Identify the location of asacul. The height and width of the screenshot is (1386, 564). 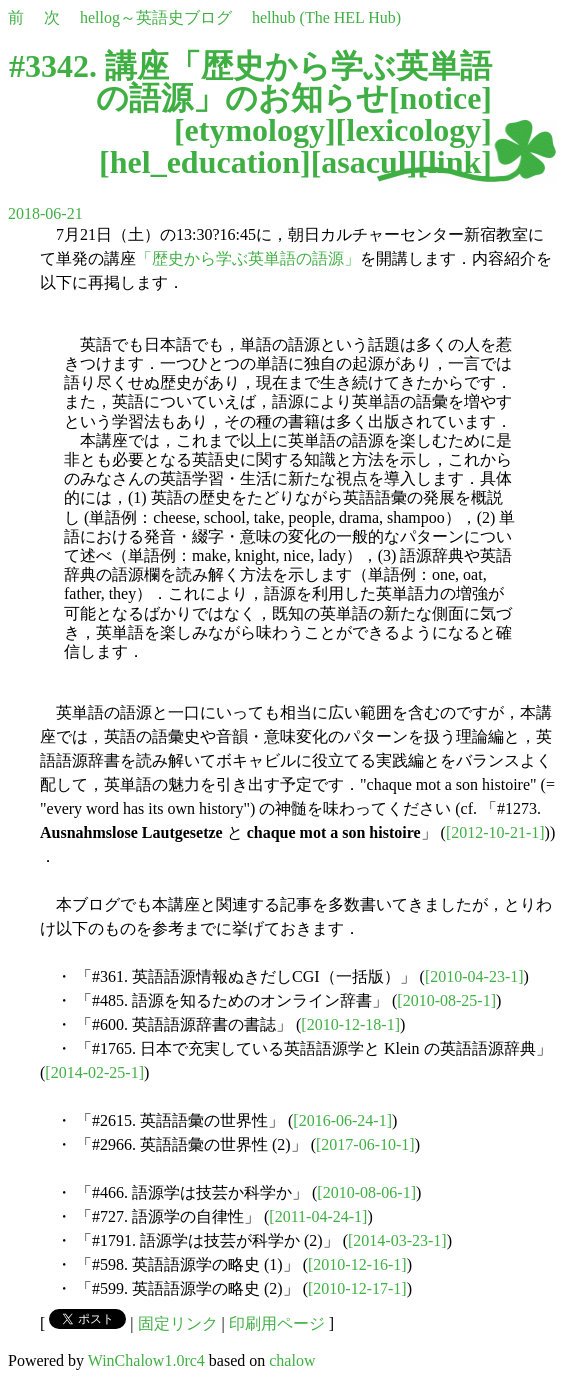
(363, 162).